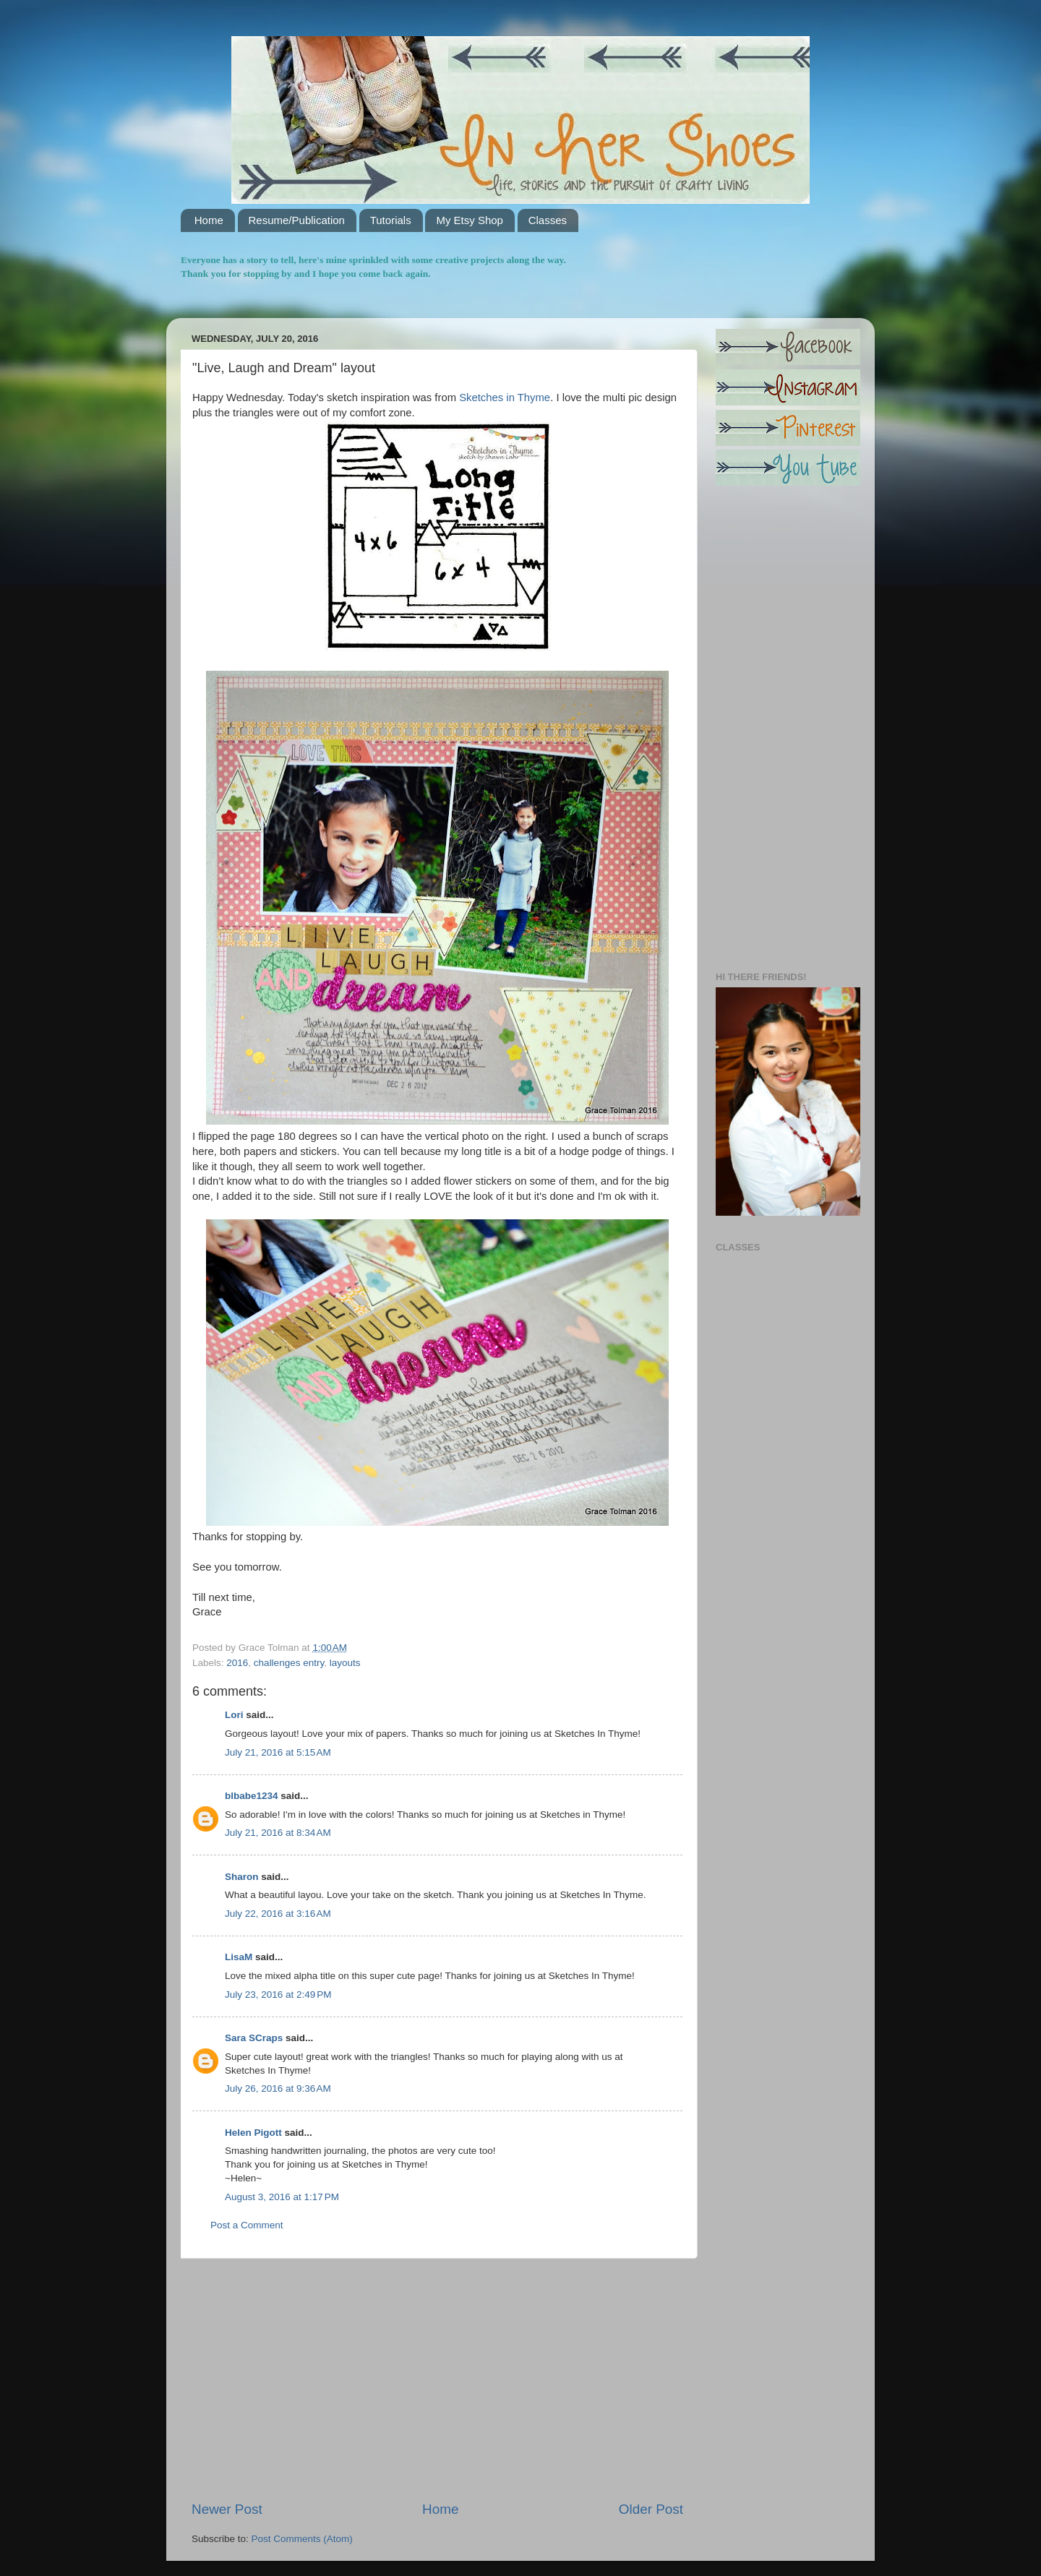 The width and height of the screenshot is (1041, 2576). What do you see at coordinates (547, 220) in the screenshot?
I see `Classes` at bounding box center [547, 220].